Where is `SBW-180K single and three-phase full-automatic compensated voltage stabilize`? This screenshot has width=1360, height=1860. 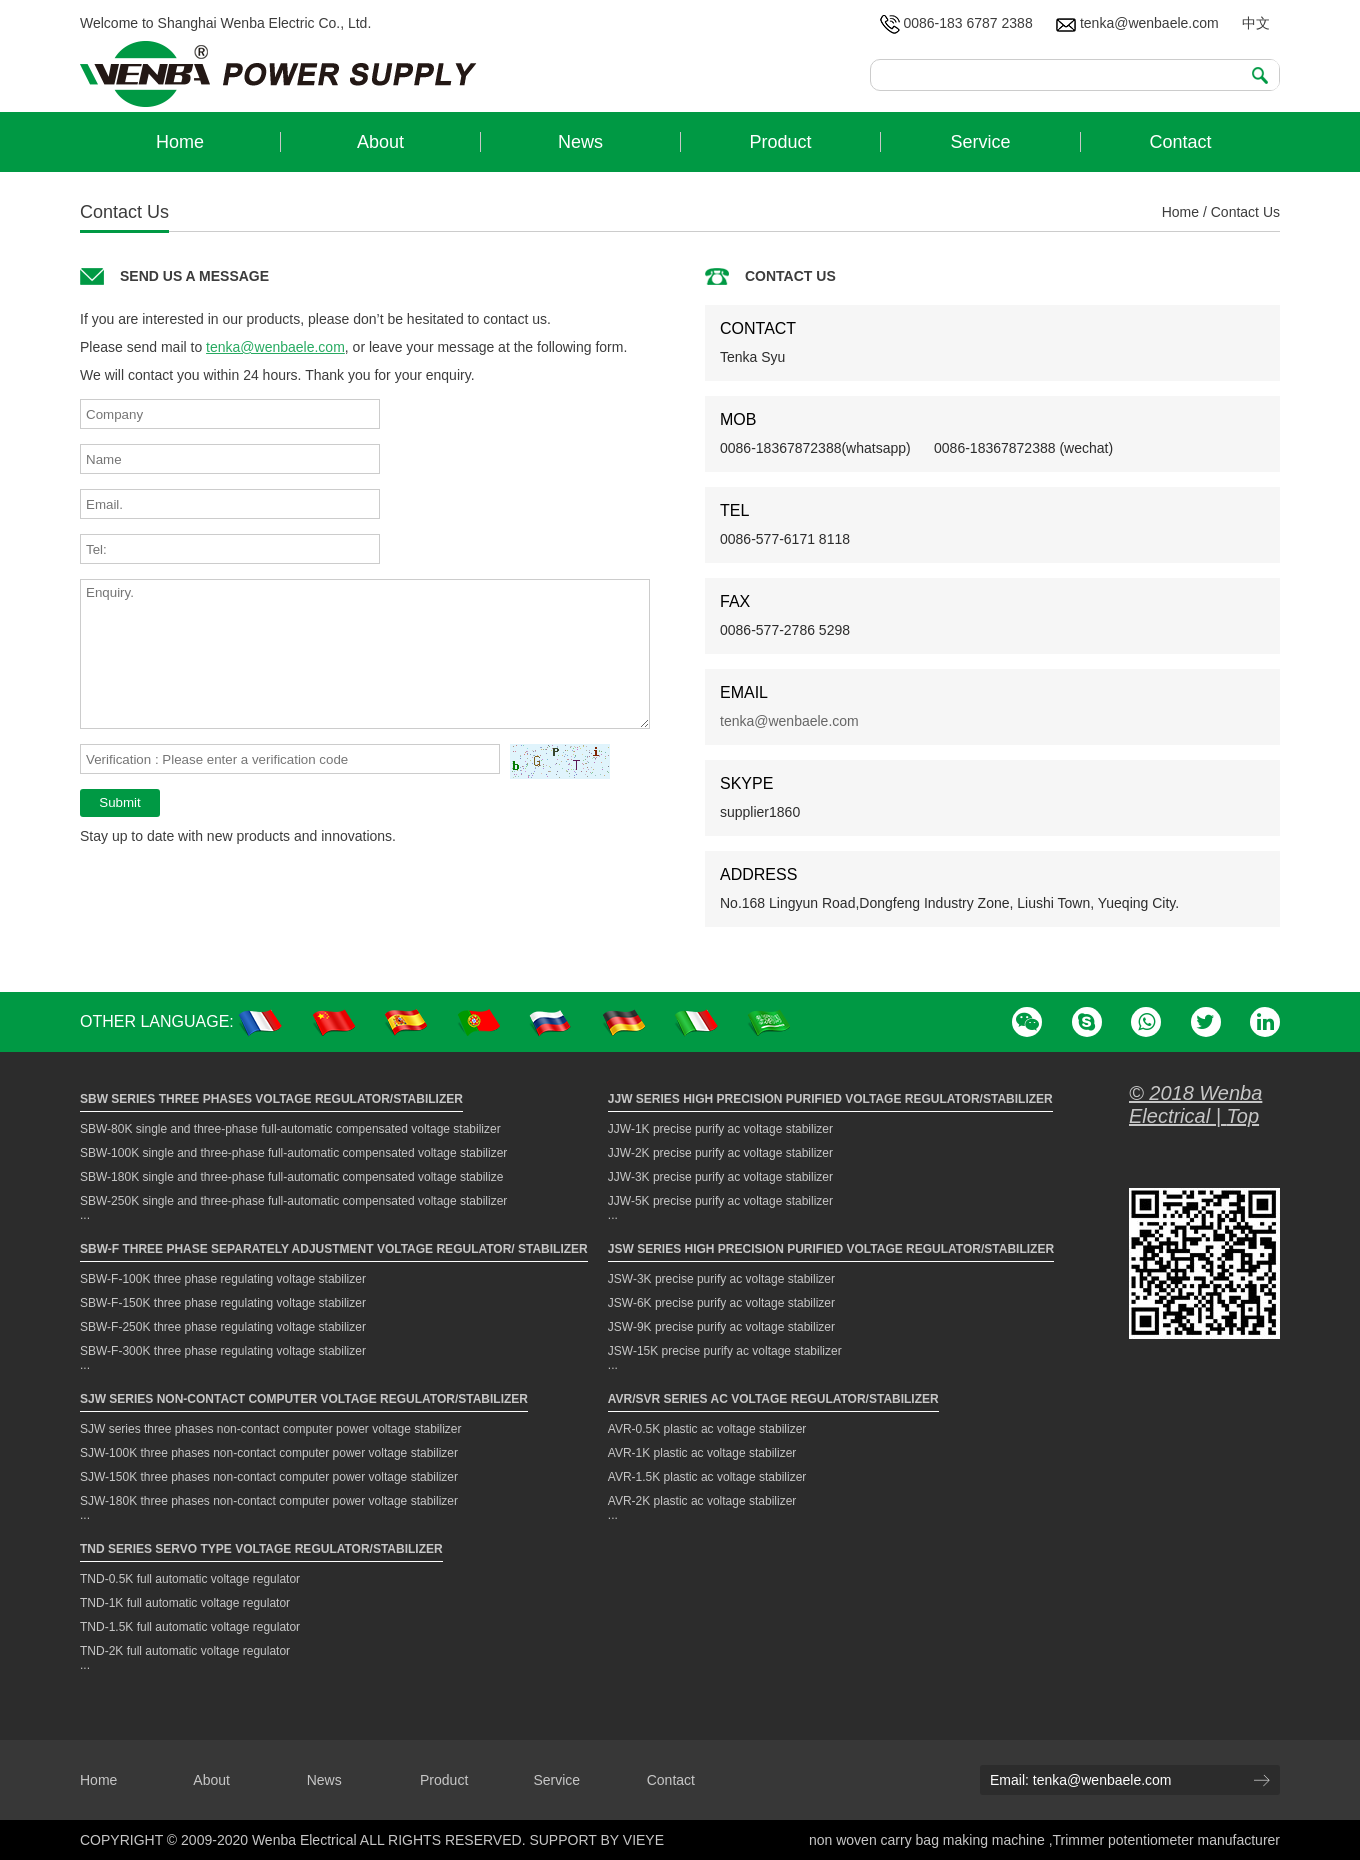 SBW-180K single and three-phase full-automatic compensated voltage stabilize is located at coordinates (291, 1177).